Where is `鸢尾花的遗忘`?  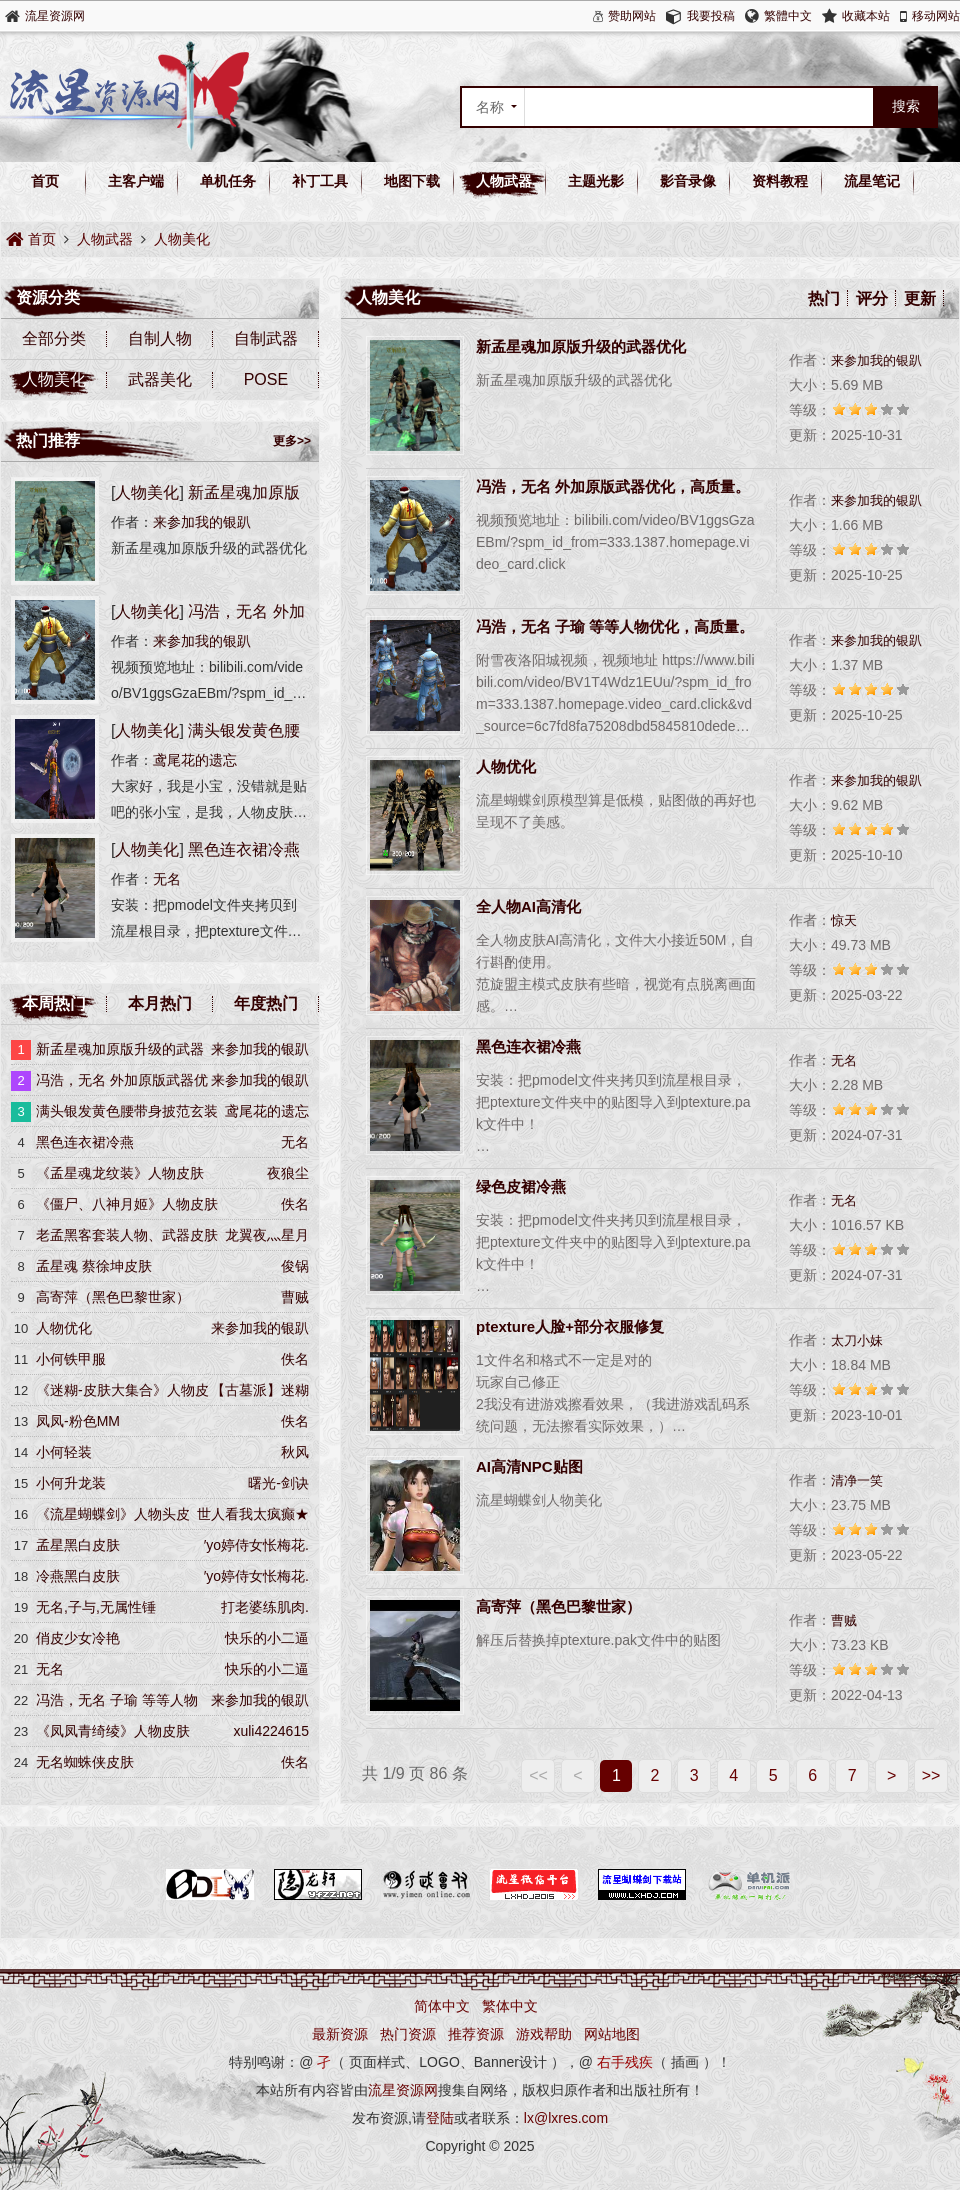
鸢尾花的遗忘 is located at coordinates (195, 760).